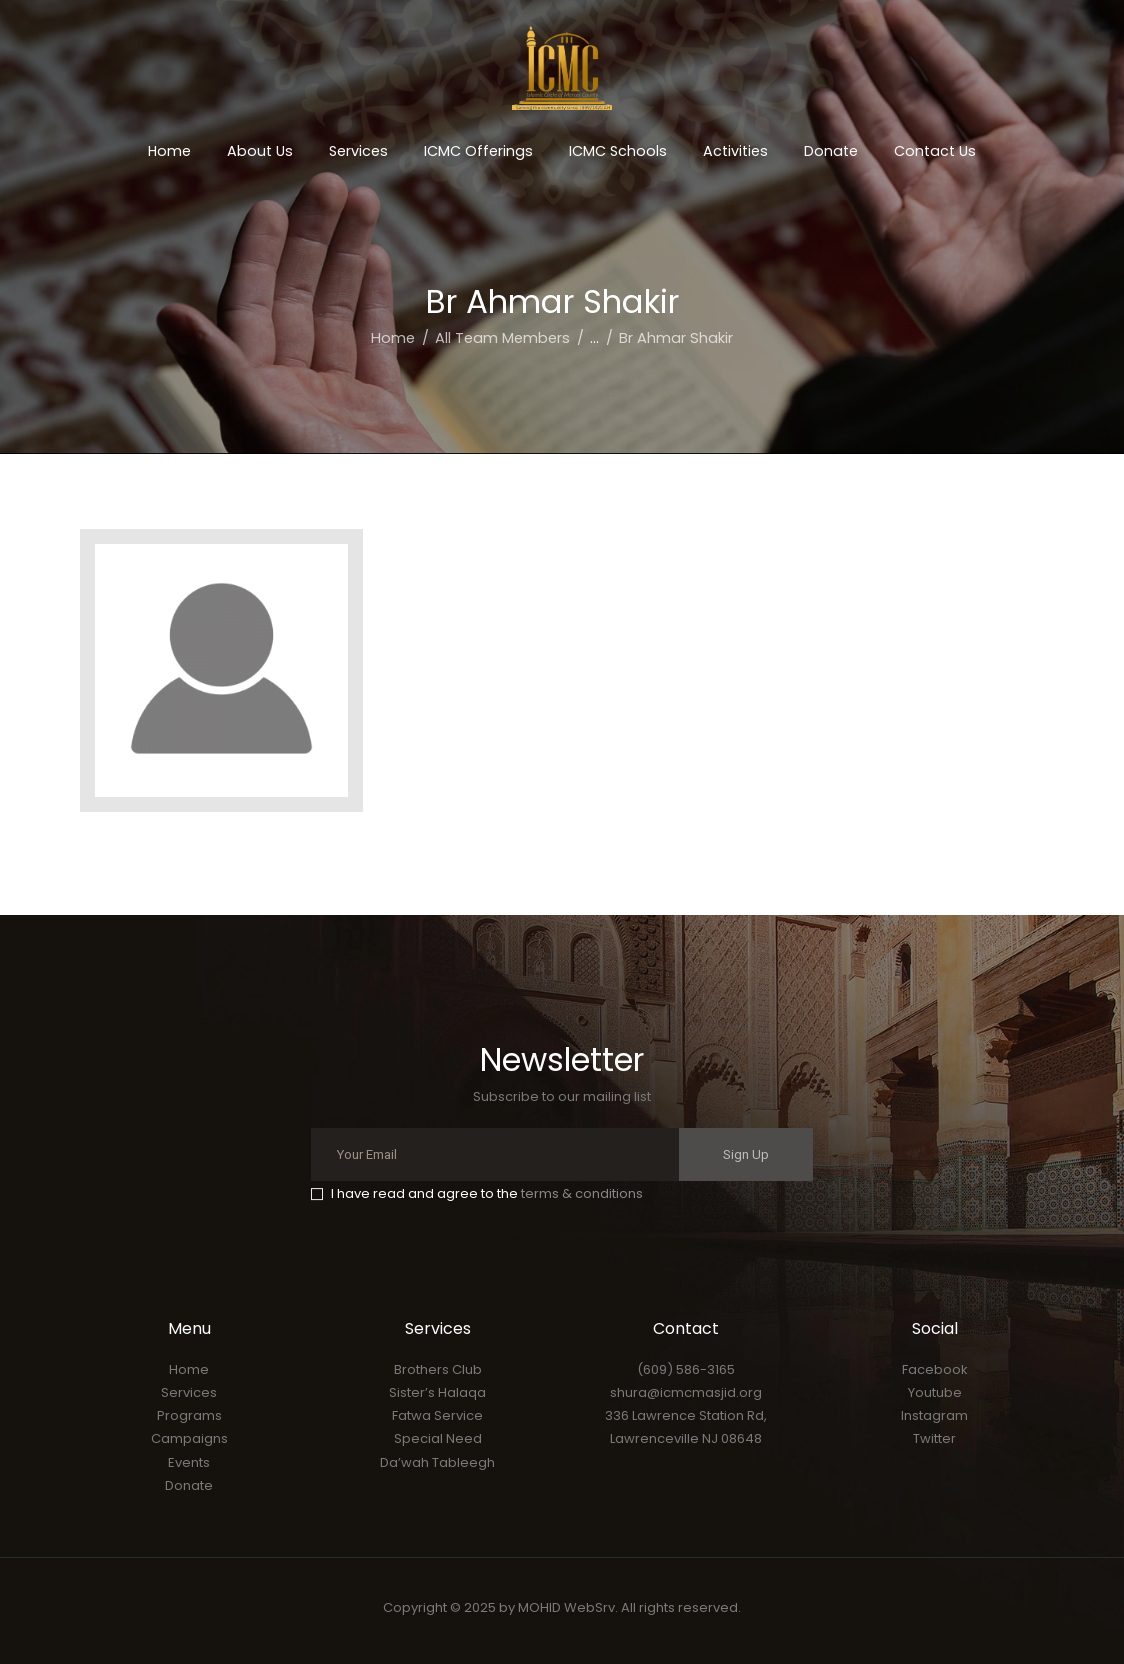 This screenshot has width=1124, height=1664. I want to click on Sign Up, so click(746, 1154).